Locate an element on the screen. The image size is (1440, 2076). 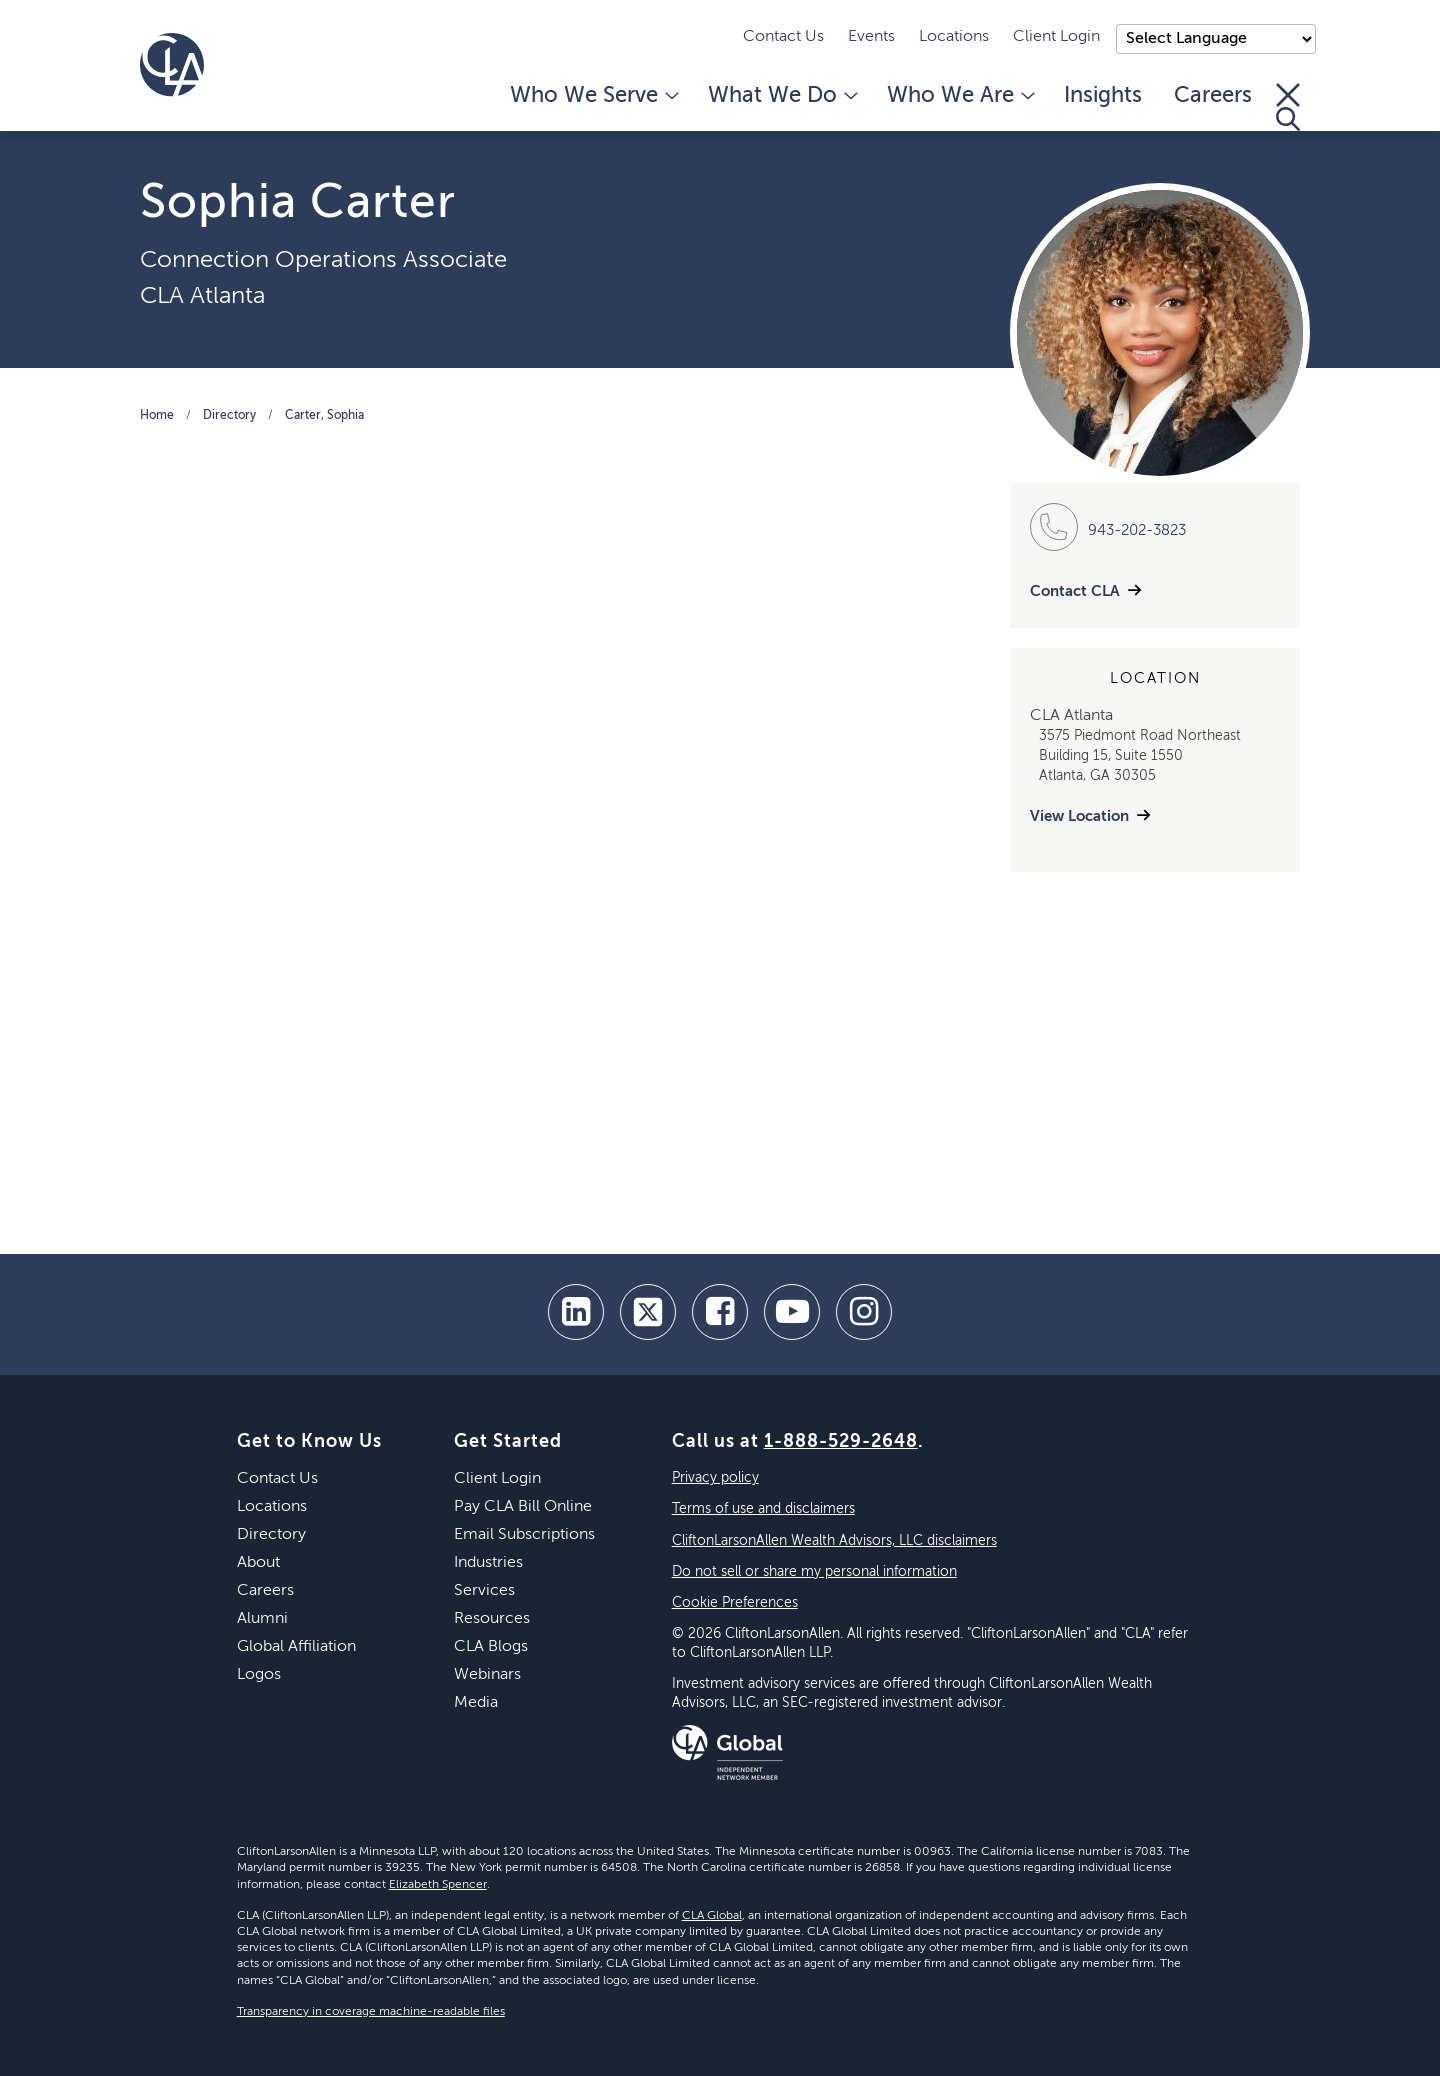
Home is located at coordinates (157, 416).